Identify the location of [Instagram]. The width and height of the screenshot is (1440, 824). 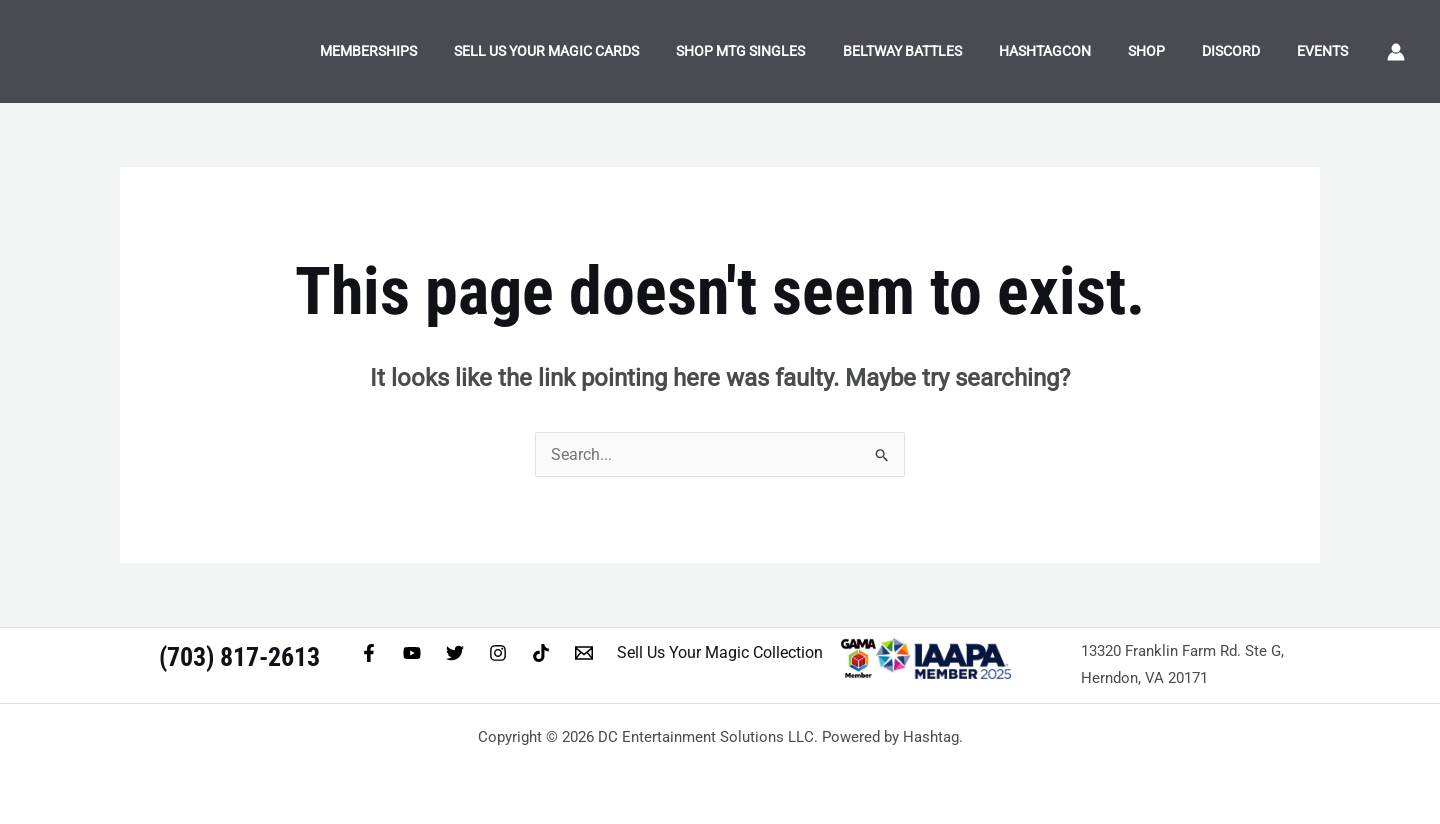
(498, 653).